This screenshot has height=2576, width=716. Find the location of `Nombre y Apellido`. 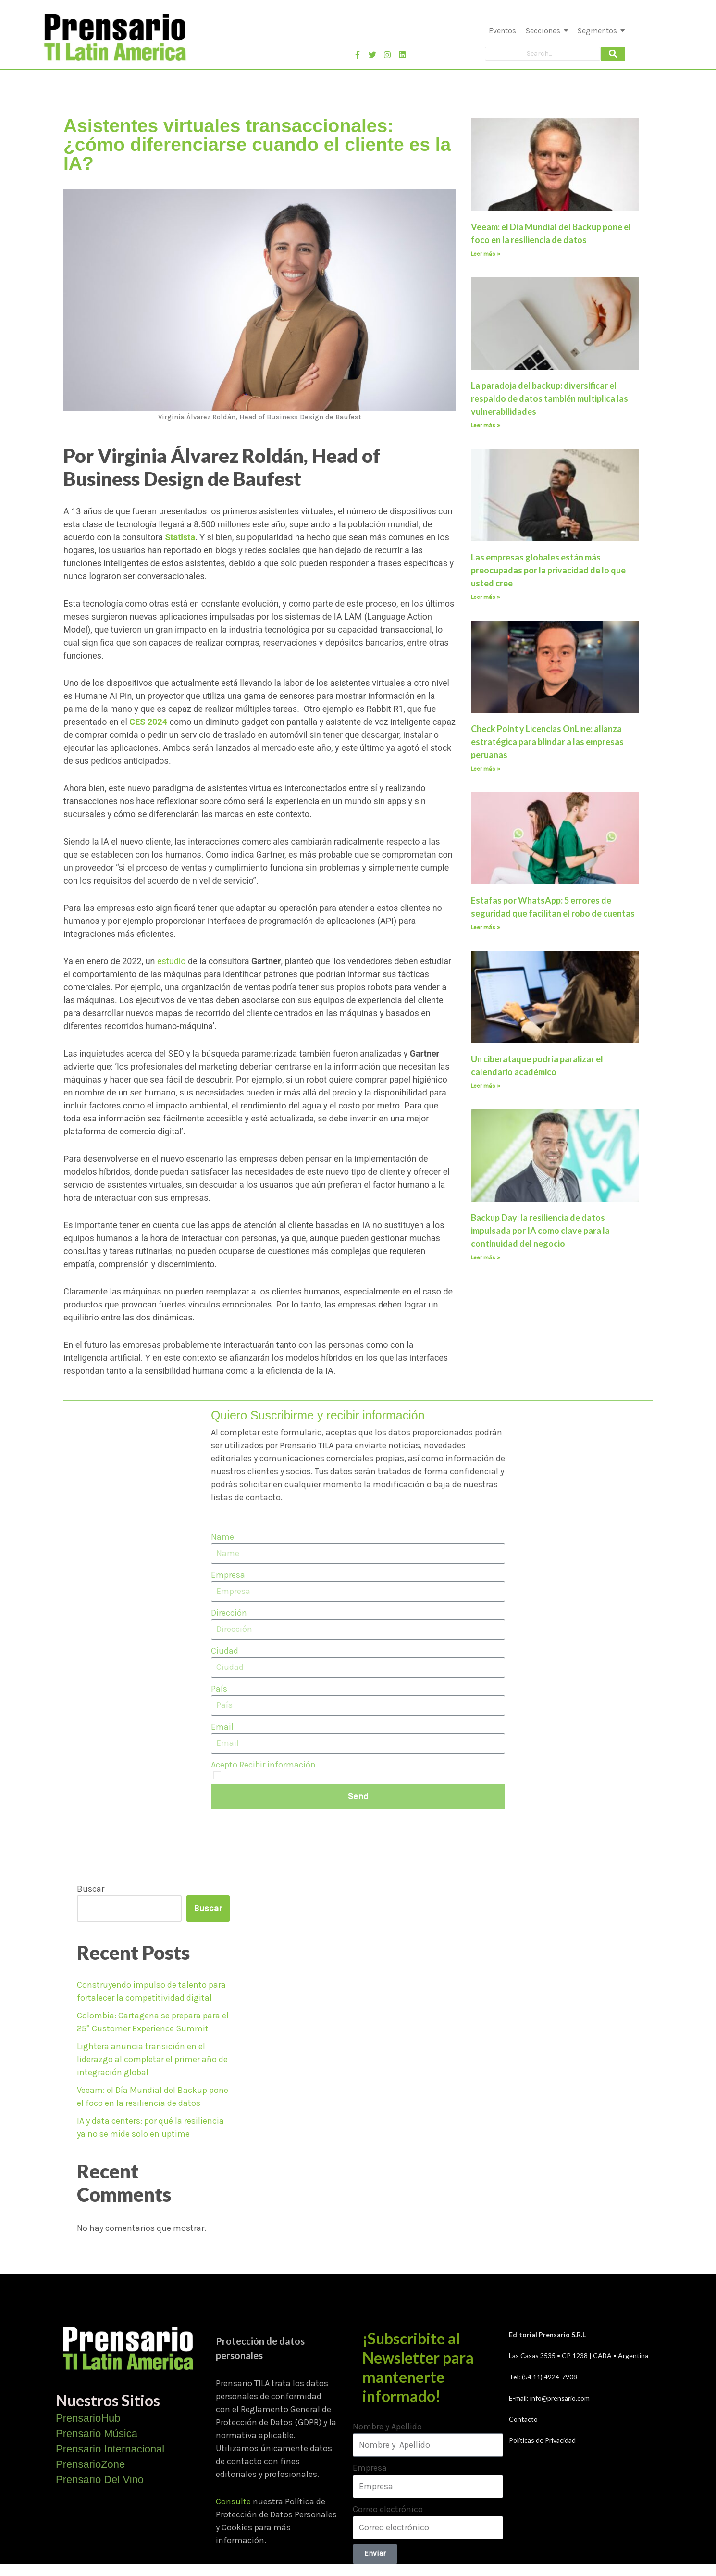

Nombre y Apellido is located at coordinates (387, 2426).